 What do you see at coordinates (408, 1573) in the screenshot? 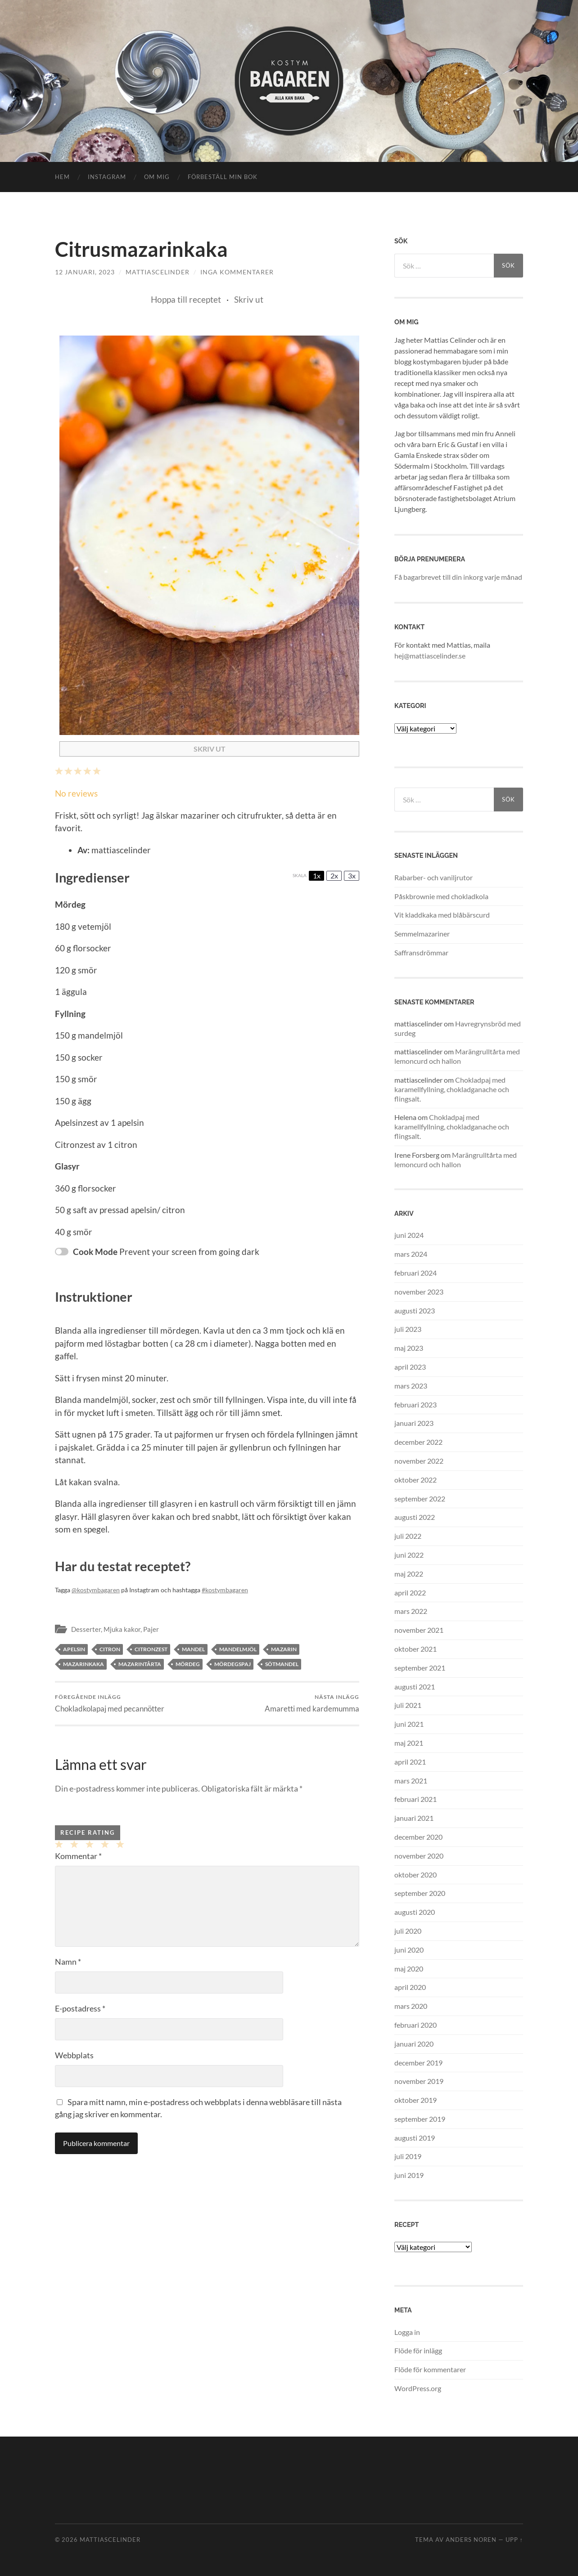
I see `maj 2022` at bounding box center [408, 1573].